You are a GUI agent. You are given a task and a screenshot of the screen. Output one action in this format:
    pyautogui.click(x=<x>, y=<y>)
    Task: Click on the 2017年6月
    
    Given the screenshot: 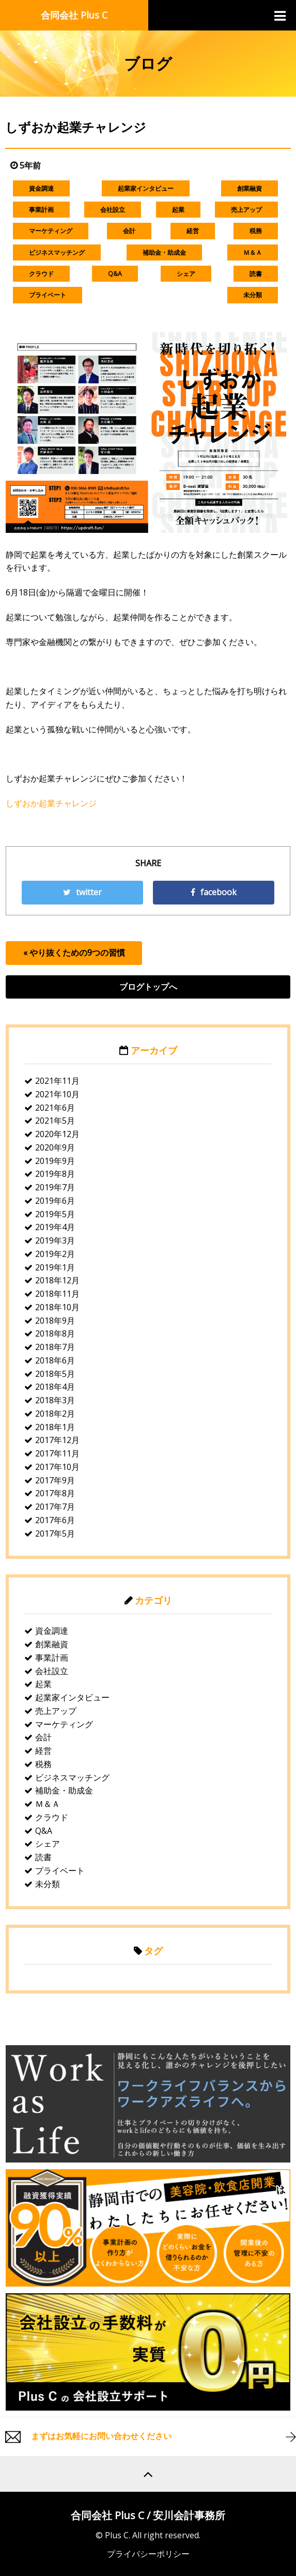 What is the action you would take?
    pyautogui.click(x=55, y=1520)
    